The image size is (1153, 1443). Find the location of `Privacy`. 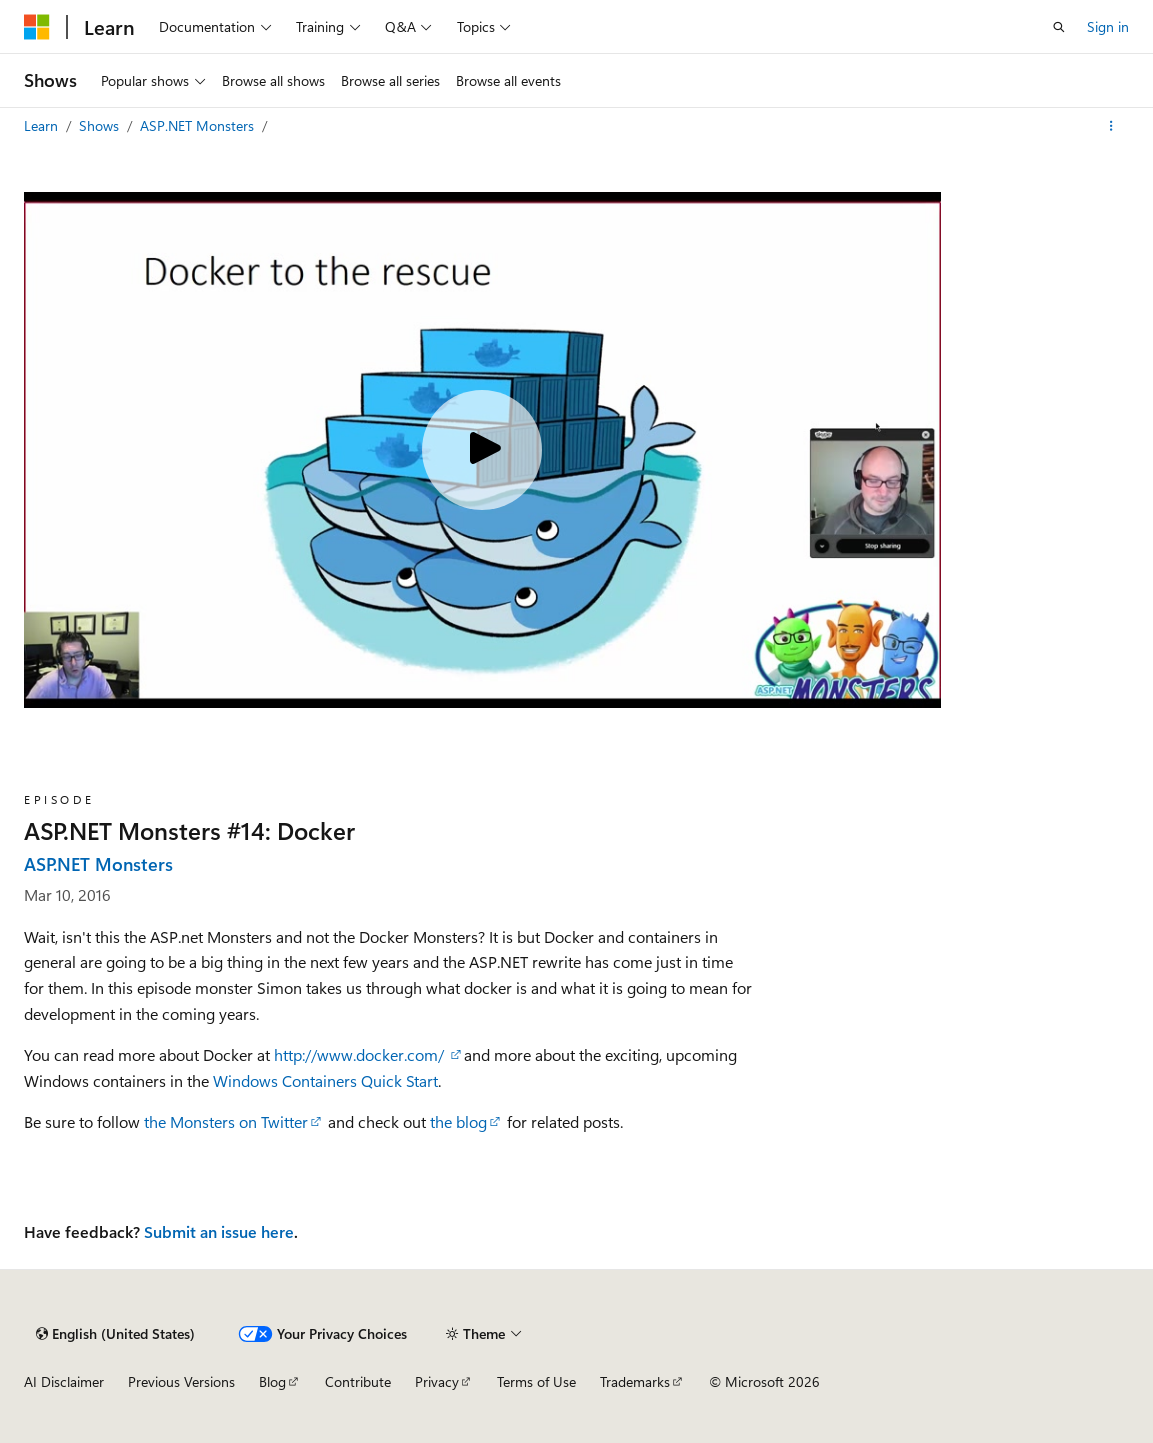

Privacy is located at coordinates (437, 1381).